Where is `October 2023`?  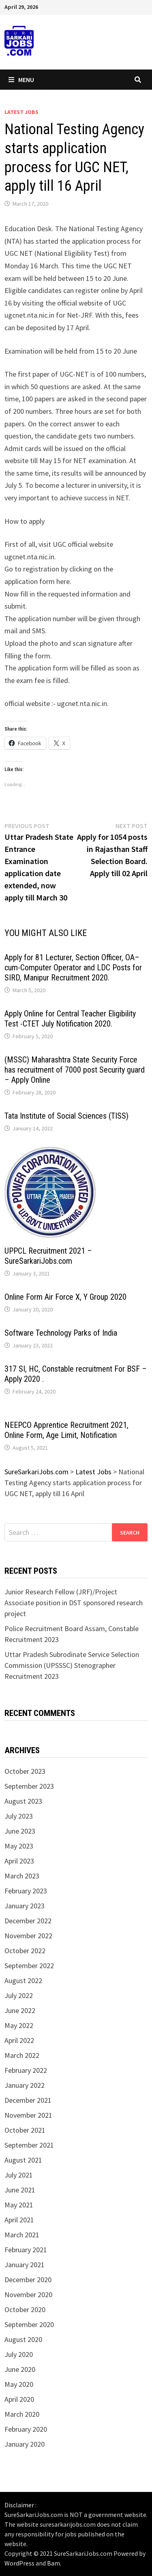 October 2023 is located at coordinates (24, 1771).